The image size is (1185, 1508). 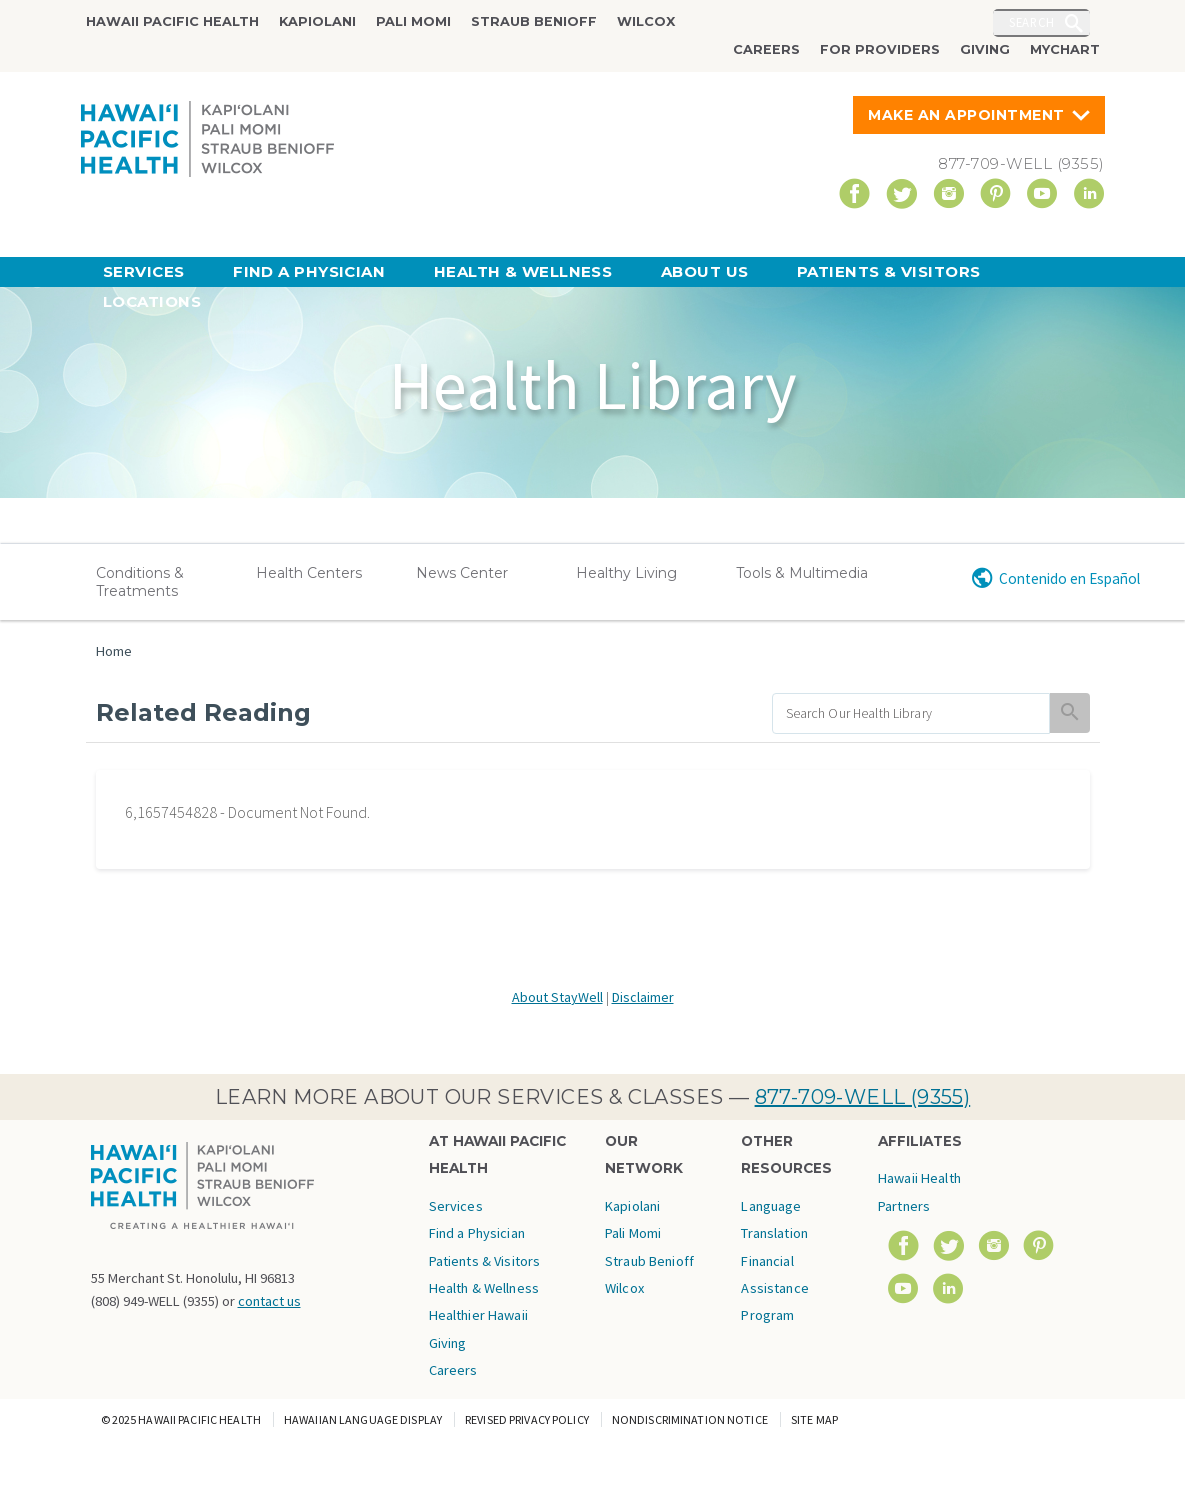 I want to click on Straub Benioff, so click(x=534, y=21).